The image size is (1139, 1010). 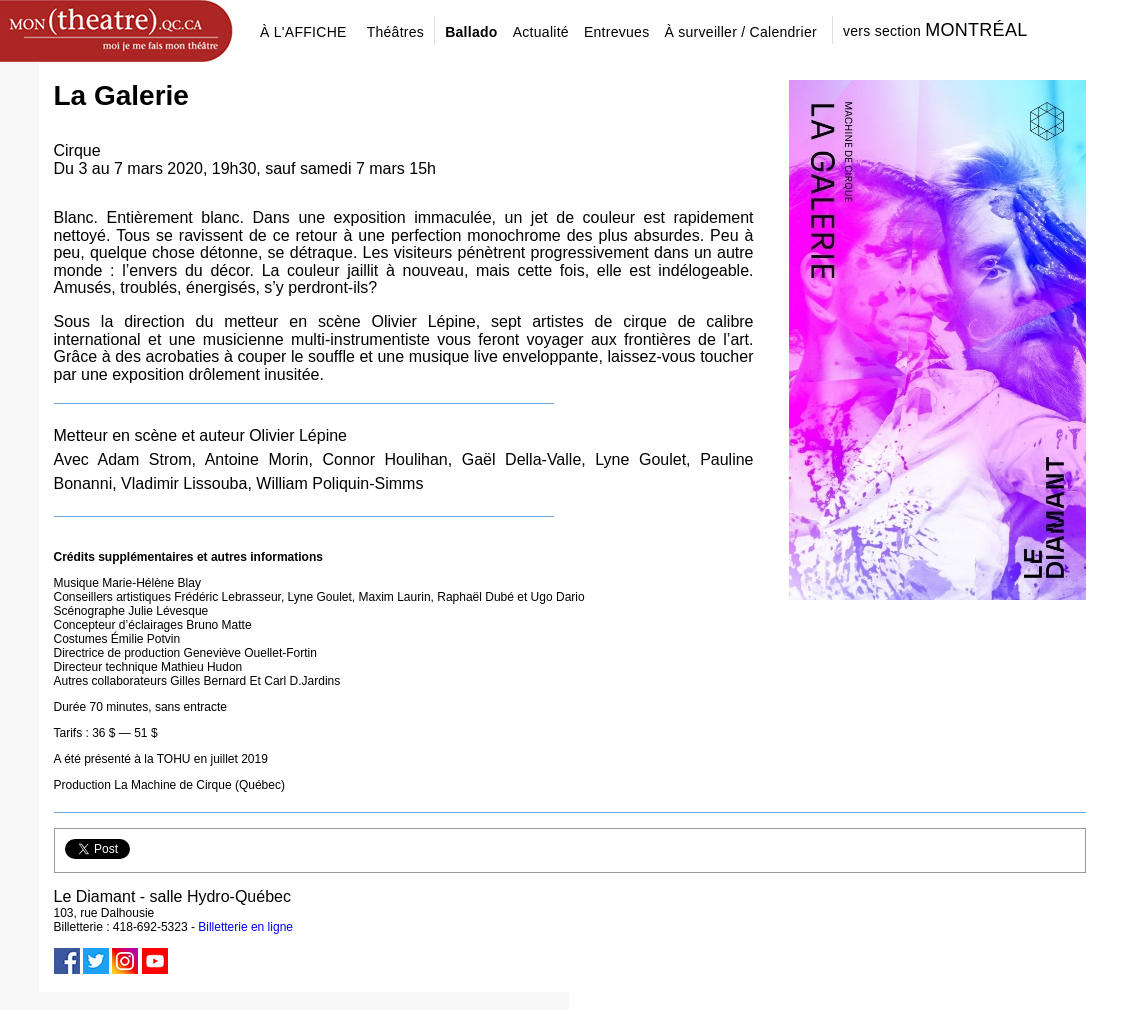 I want to click on Théâtres, so click(x=396, y=32).